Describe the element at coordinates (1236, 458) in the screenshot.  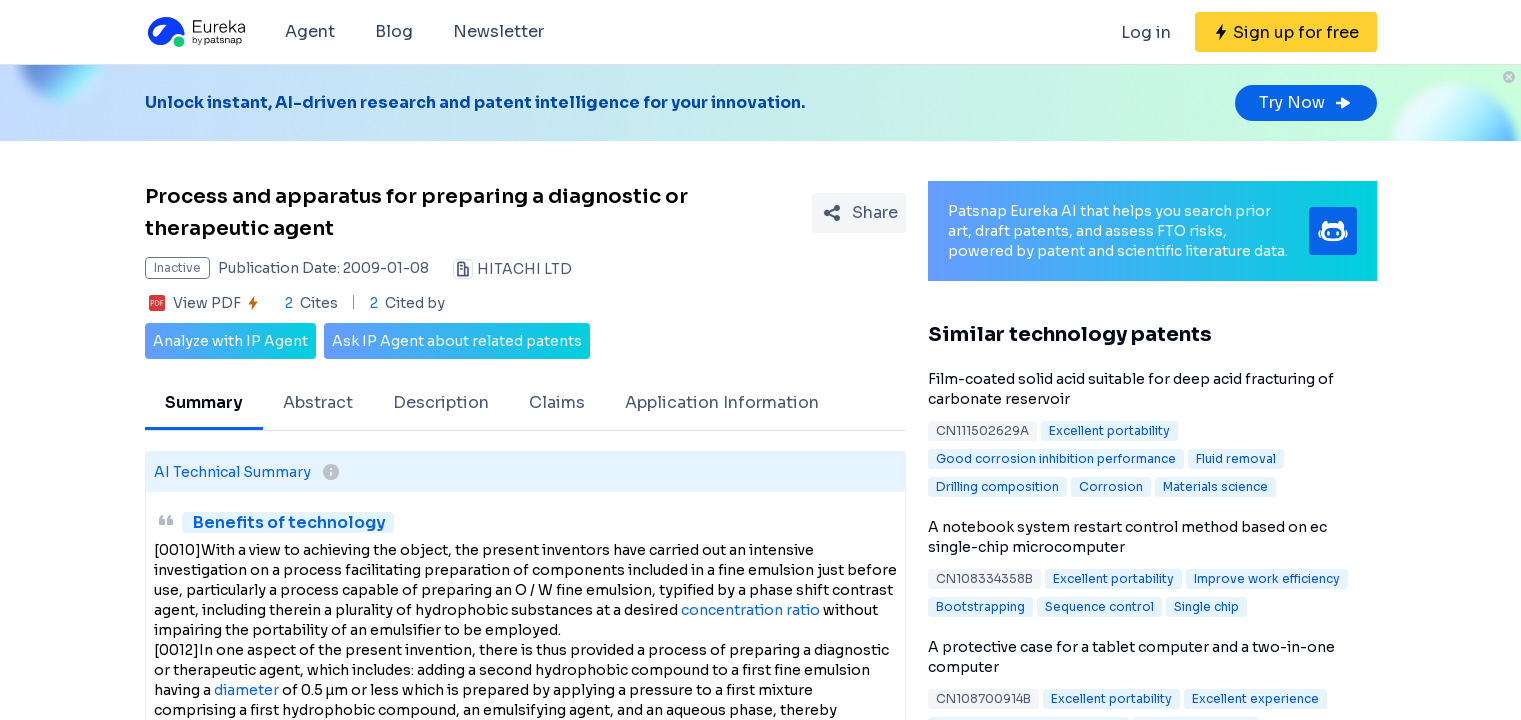
I see `Fluid removal` at that location.